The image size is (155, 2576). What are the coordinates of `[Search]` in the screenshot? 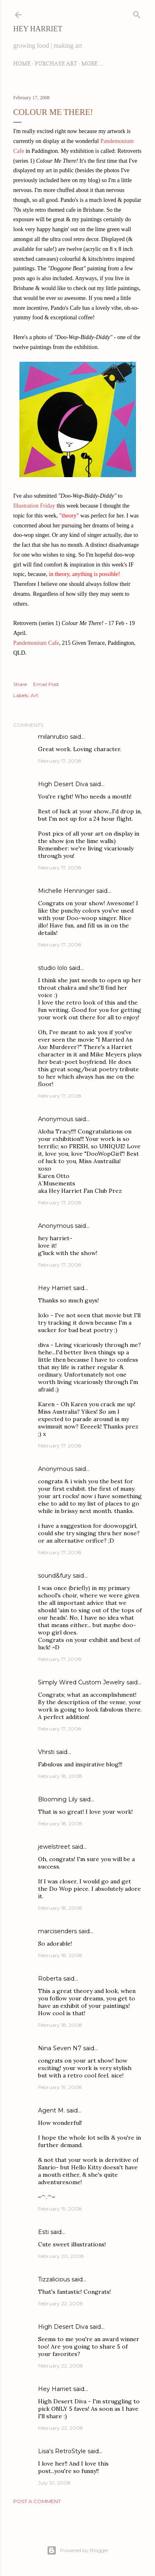 It's located at (137, 13).